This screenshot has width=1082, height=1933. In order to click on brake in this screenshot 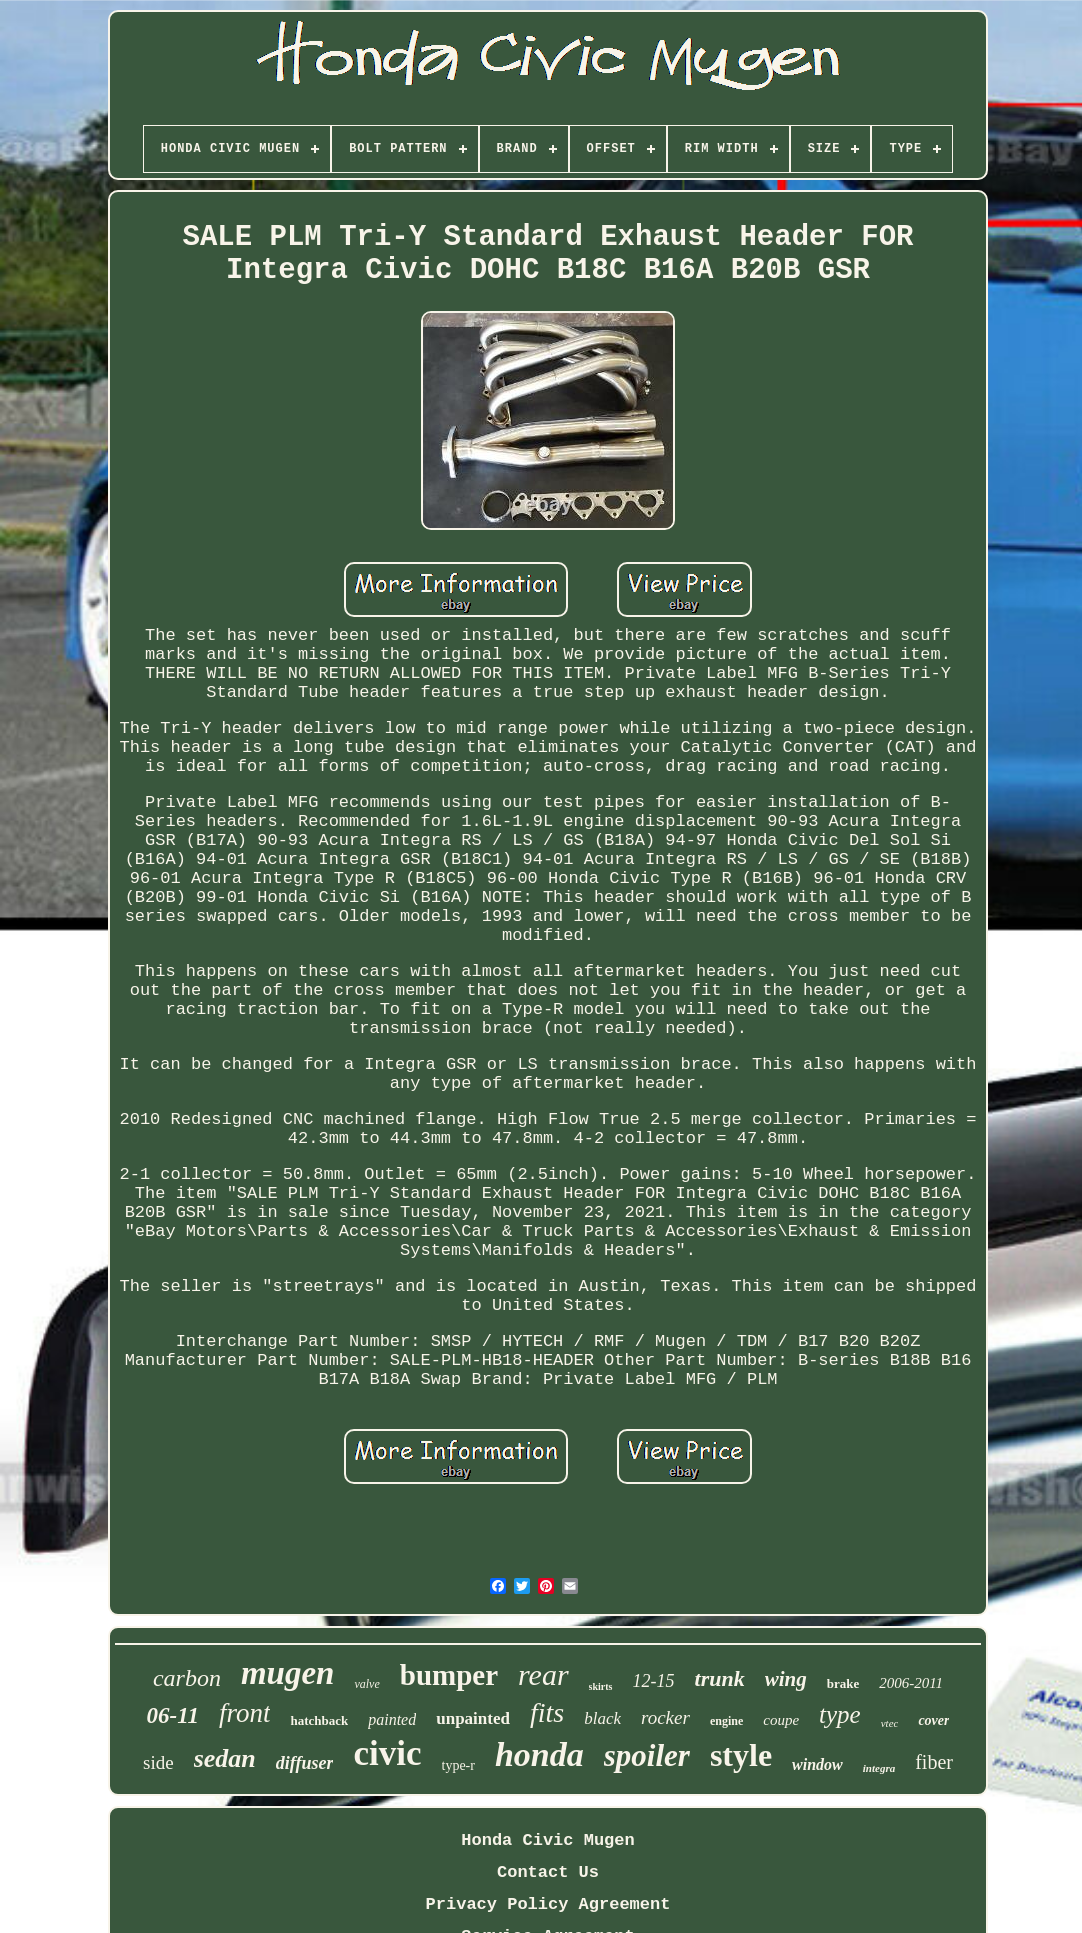, I will do `click(843, 1683)`.